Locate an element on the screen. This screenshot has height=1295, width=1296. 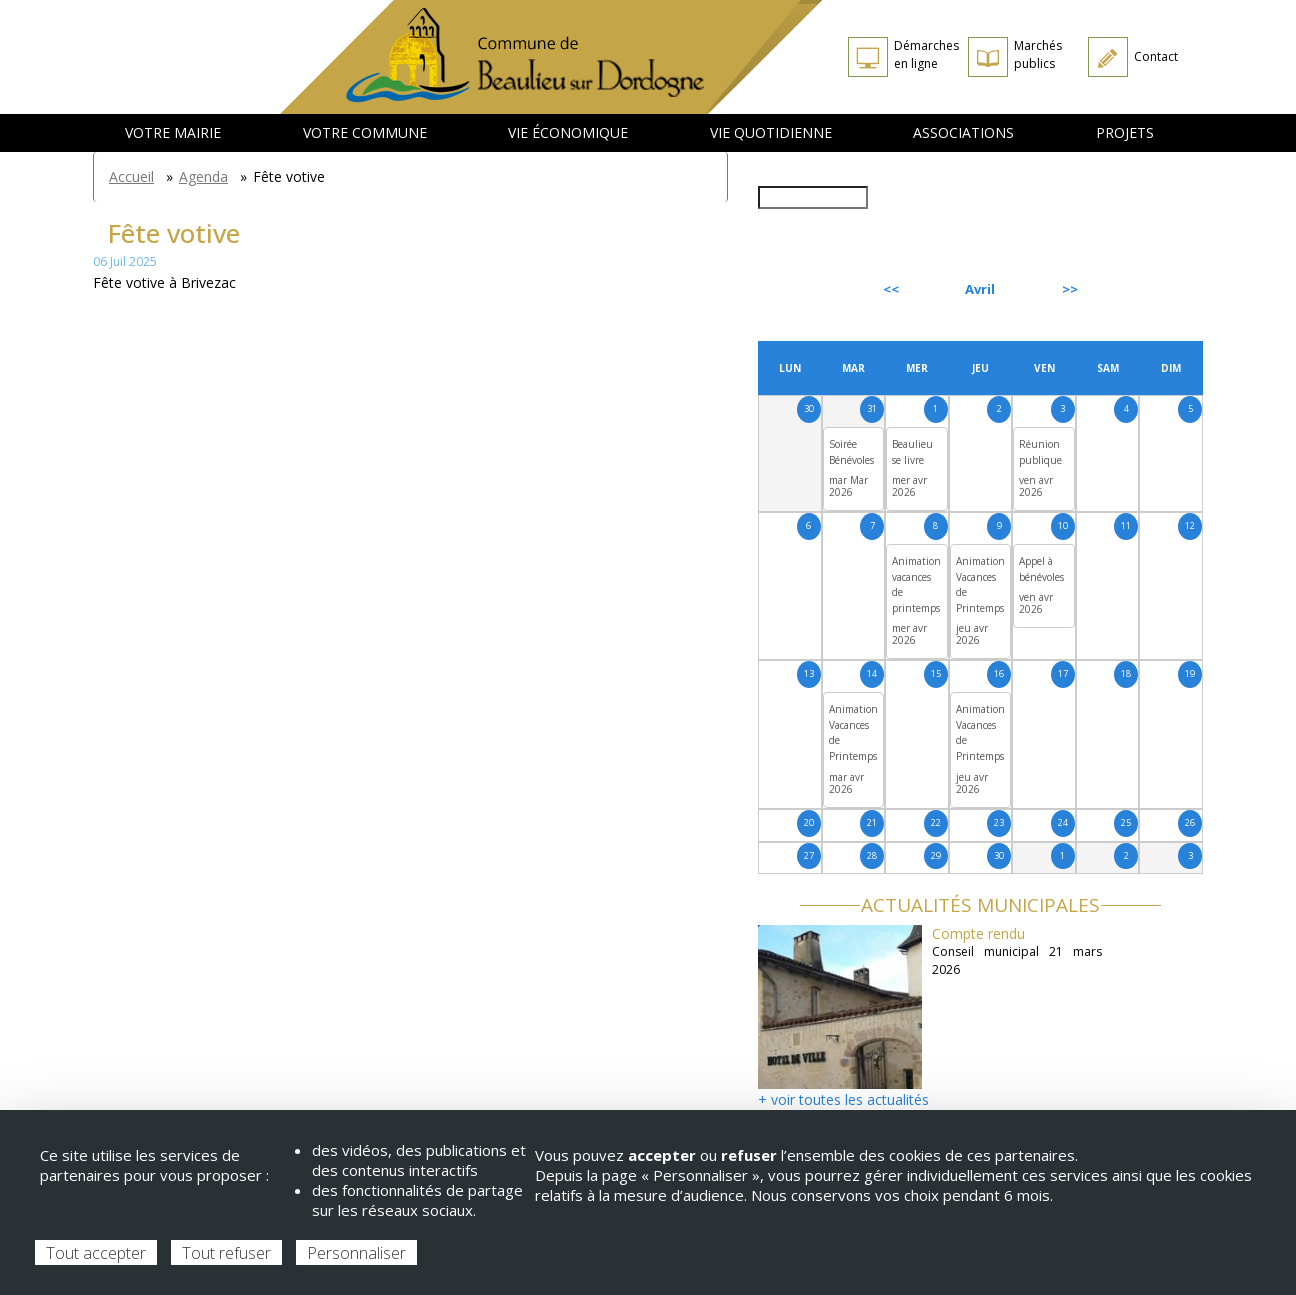
Soirée Bénévoles is located at coordinates (851, 452).